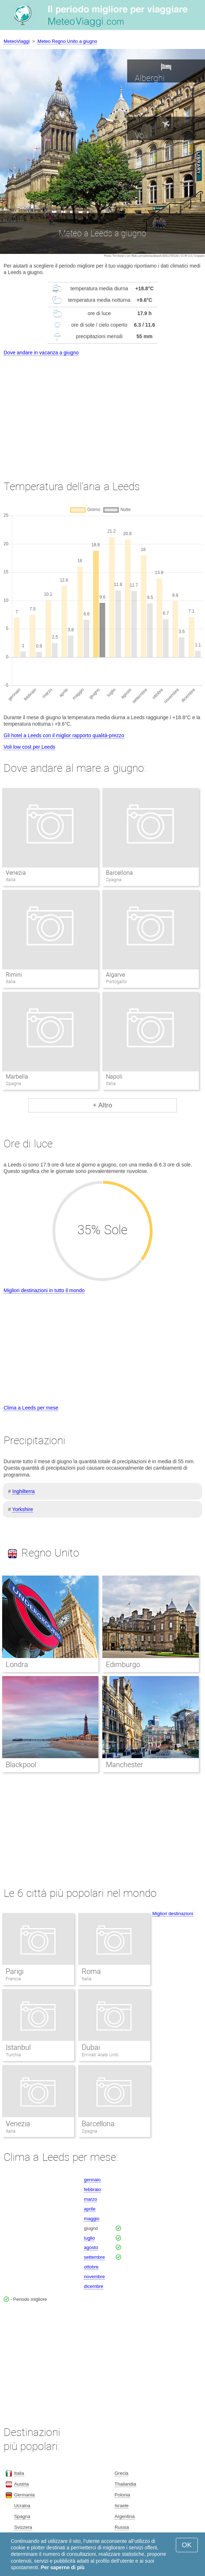  I want to click on + Altro, so click(102, 1105).